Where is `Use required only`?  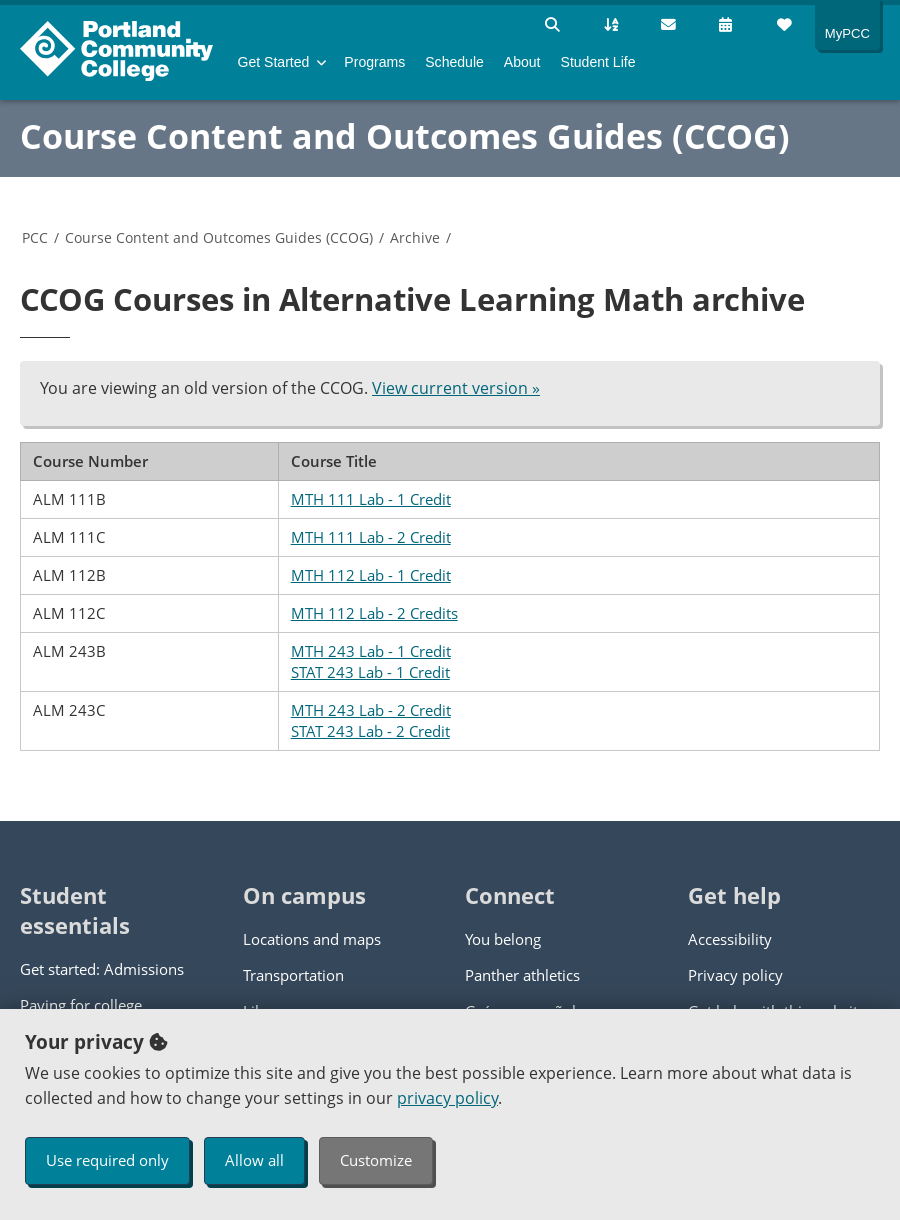
Use required only is located at coordinates (107, 1160).